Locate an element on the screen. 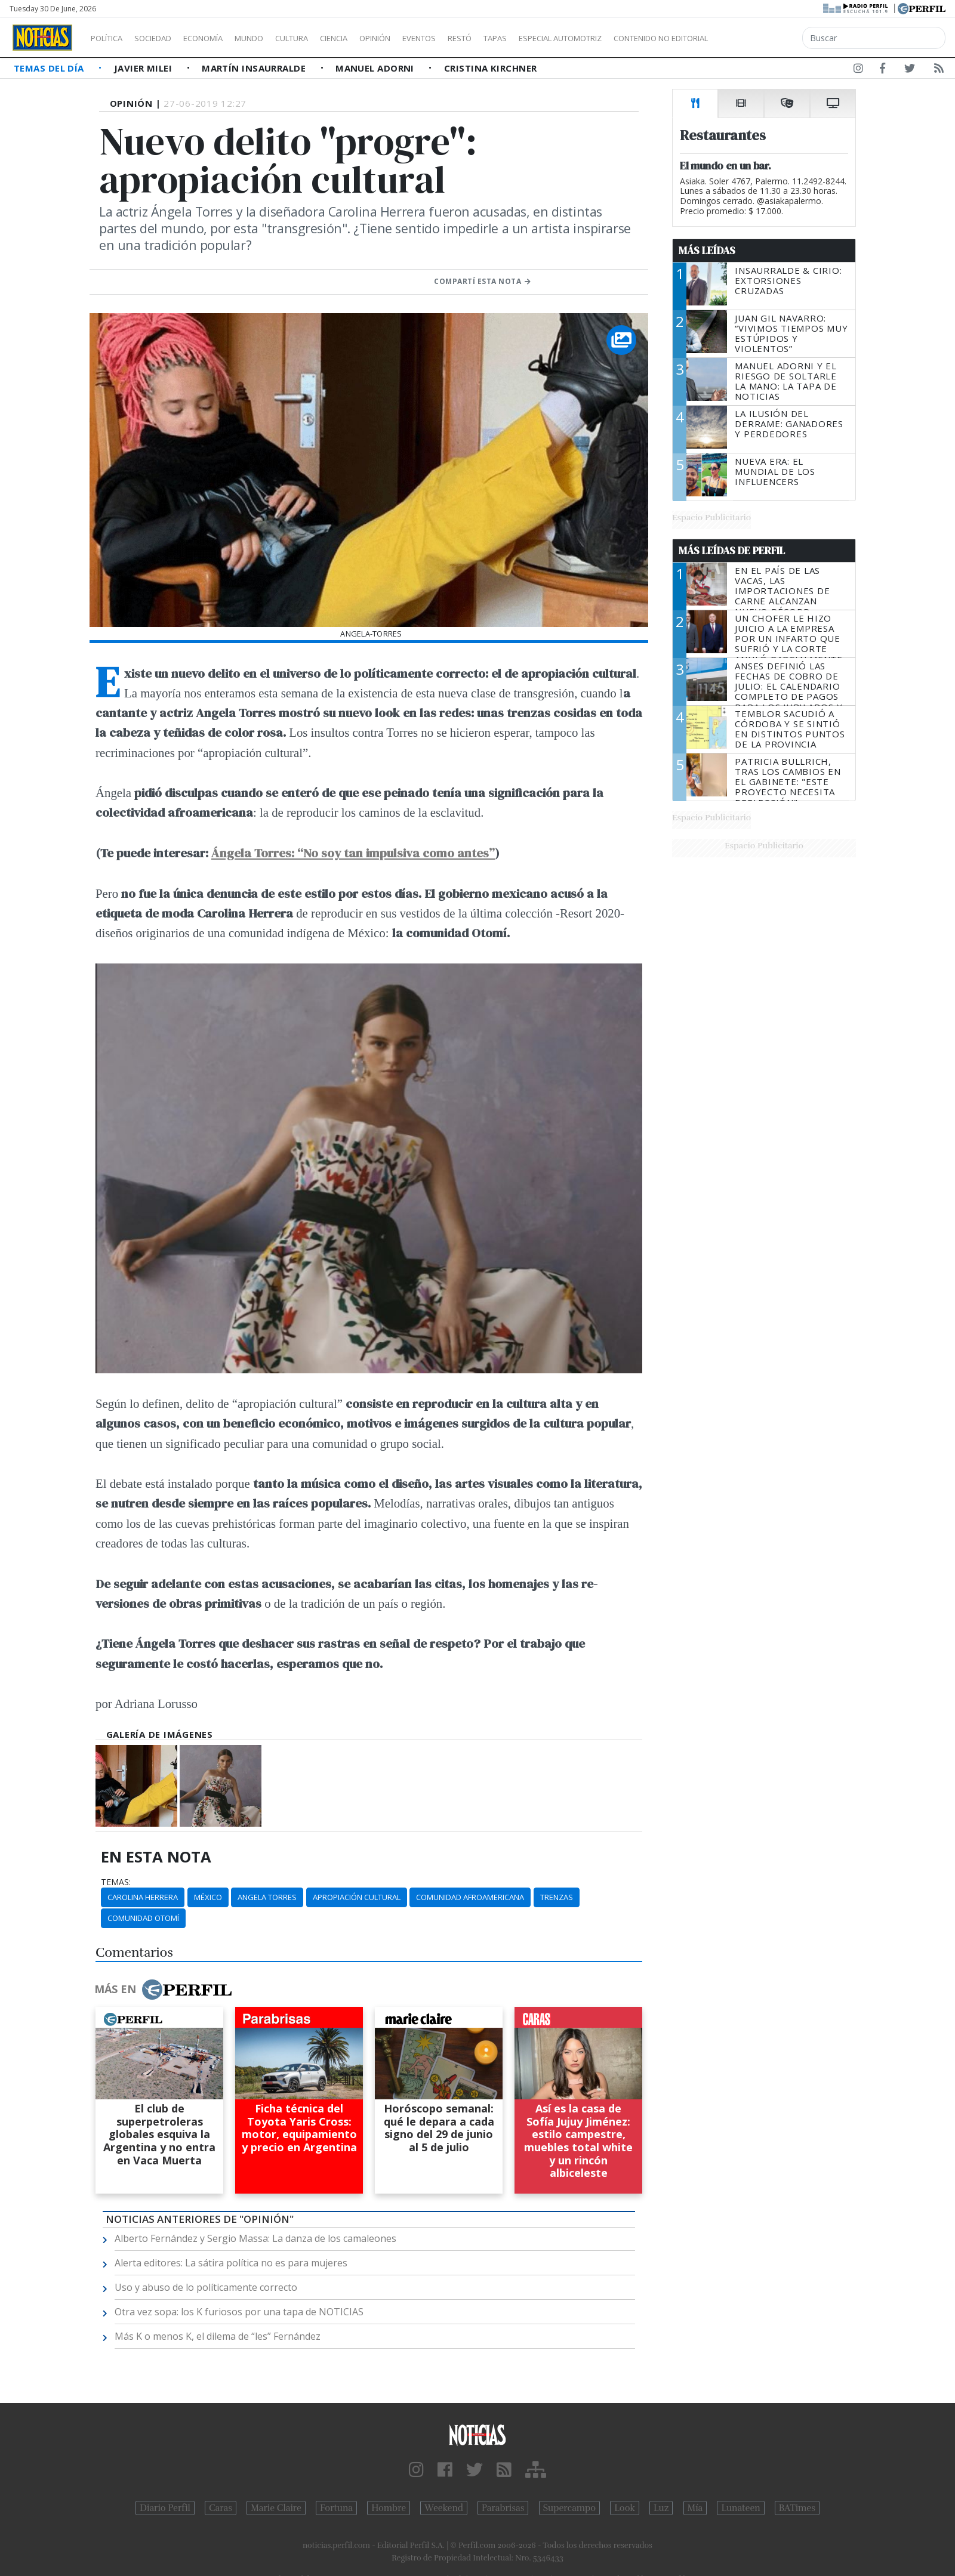 This screenshot has height=2576, width=955. Cristina Kirchner is located at coordinates (490, 68).